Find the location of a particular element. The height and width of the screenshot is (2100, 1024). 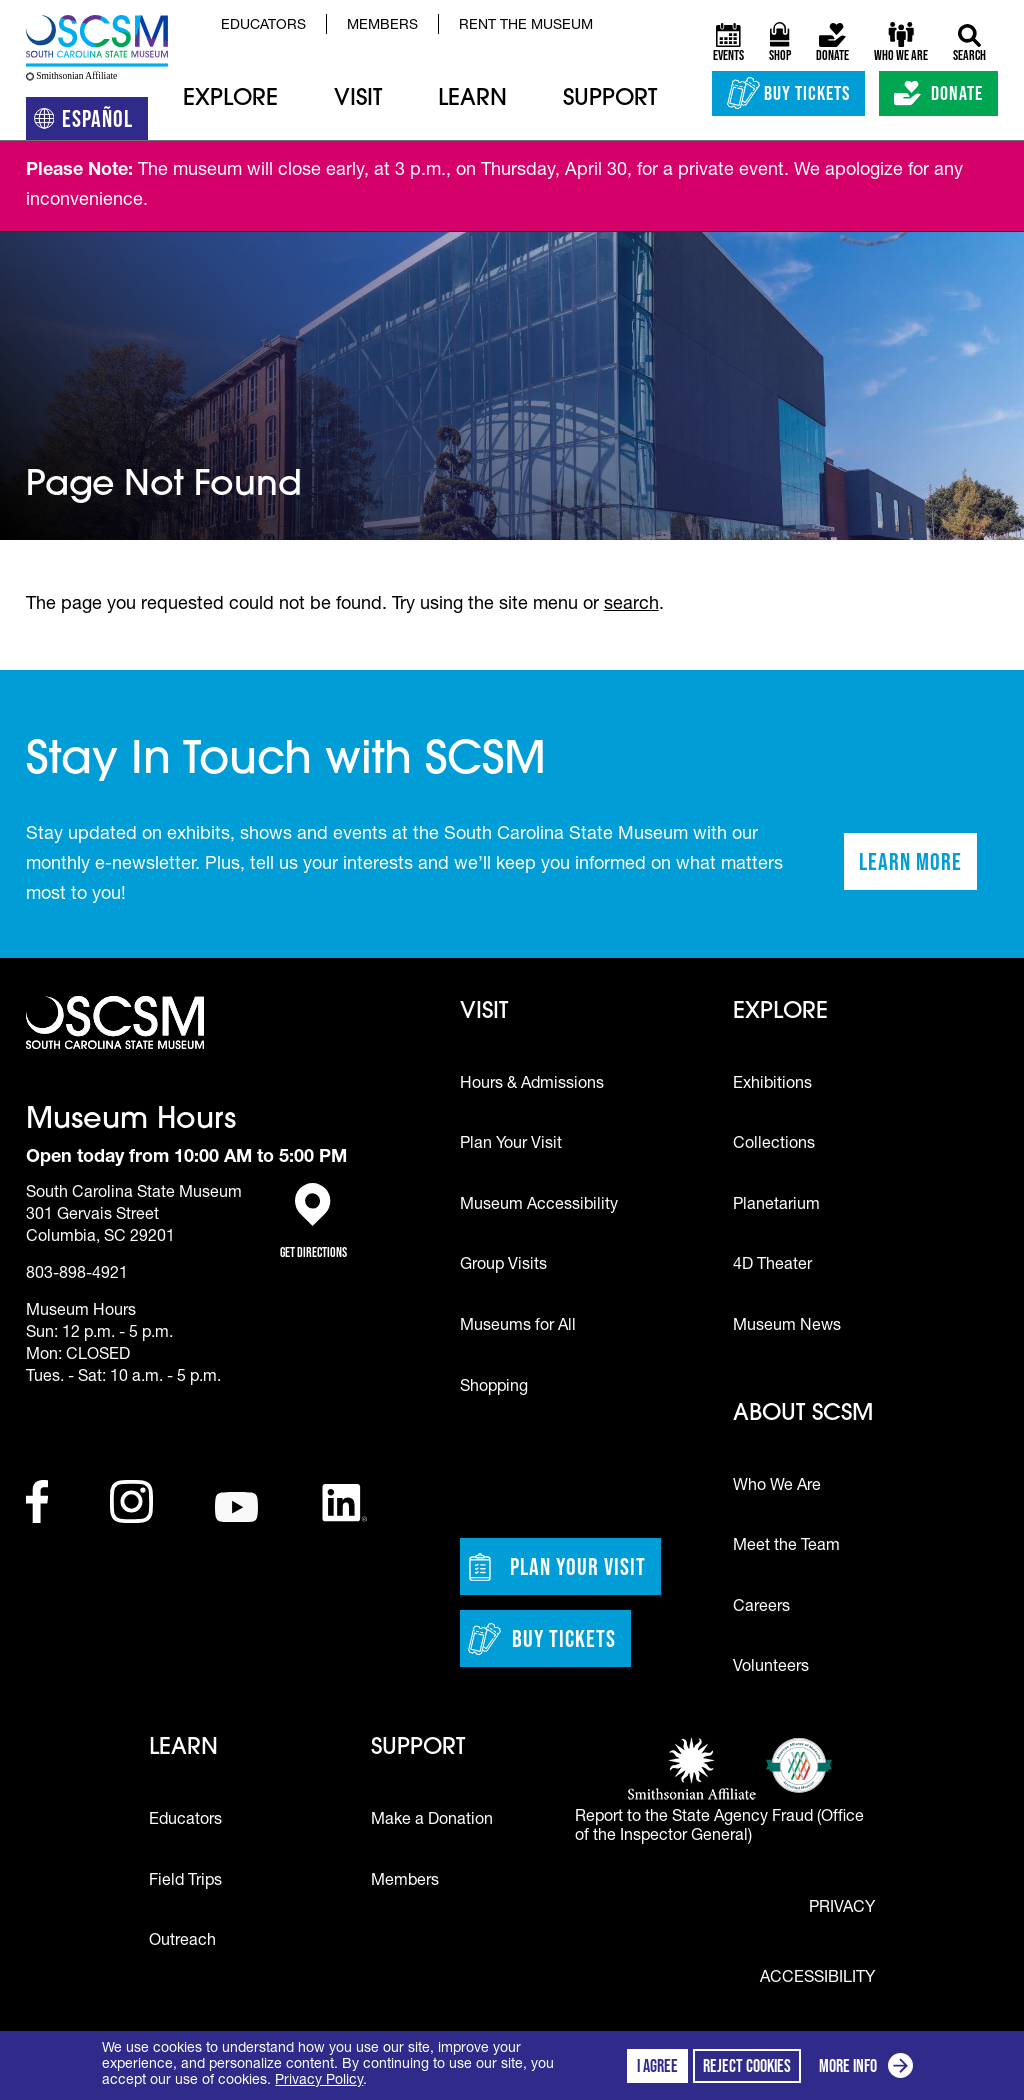

Museum Accessibility is located at coordinates (539, 1206).